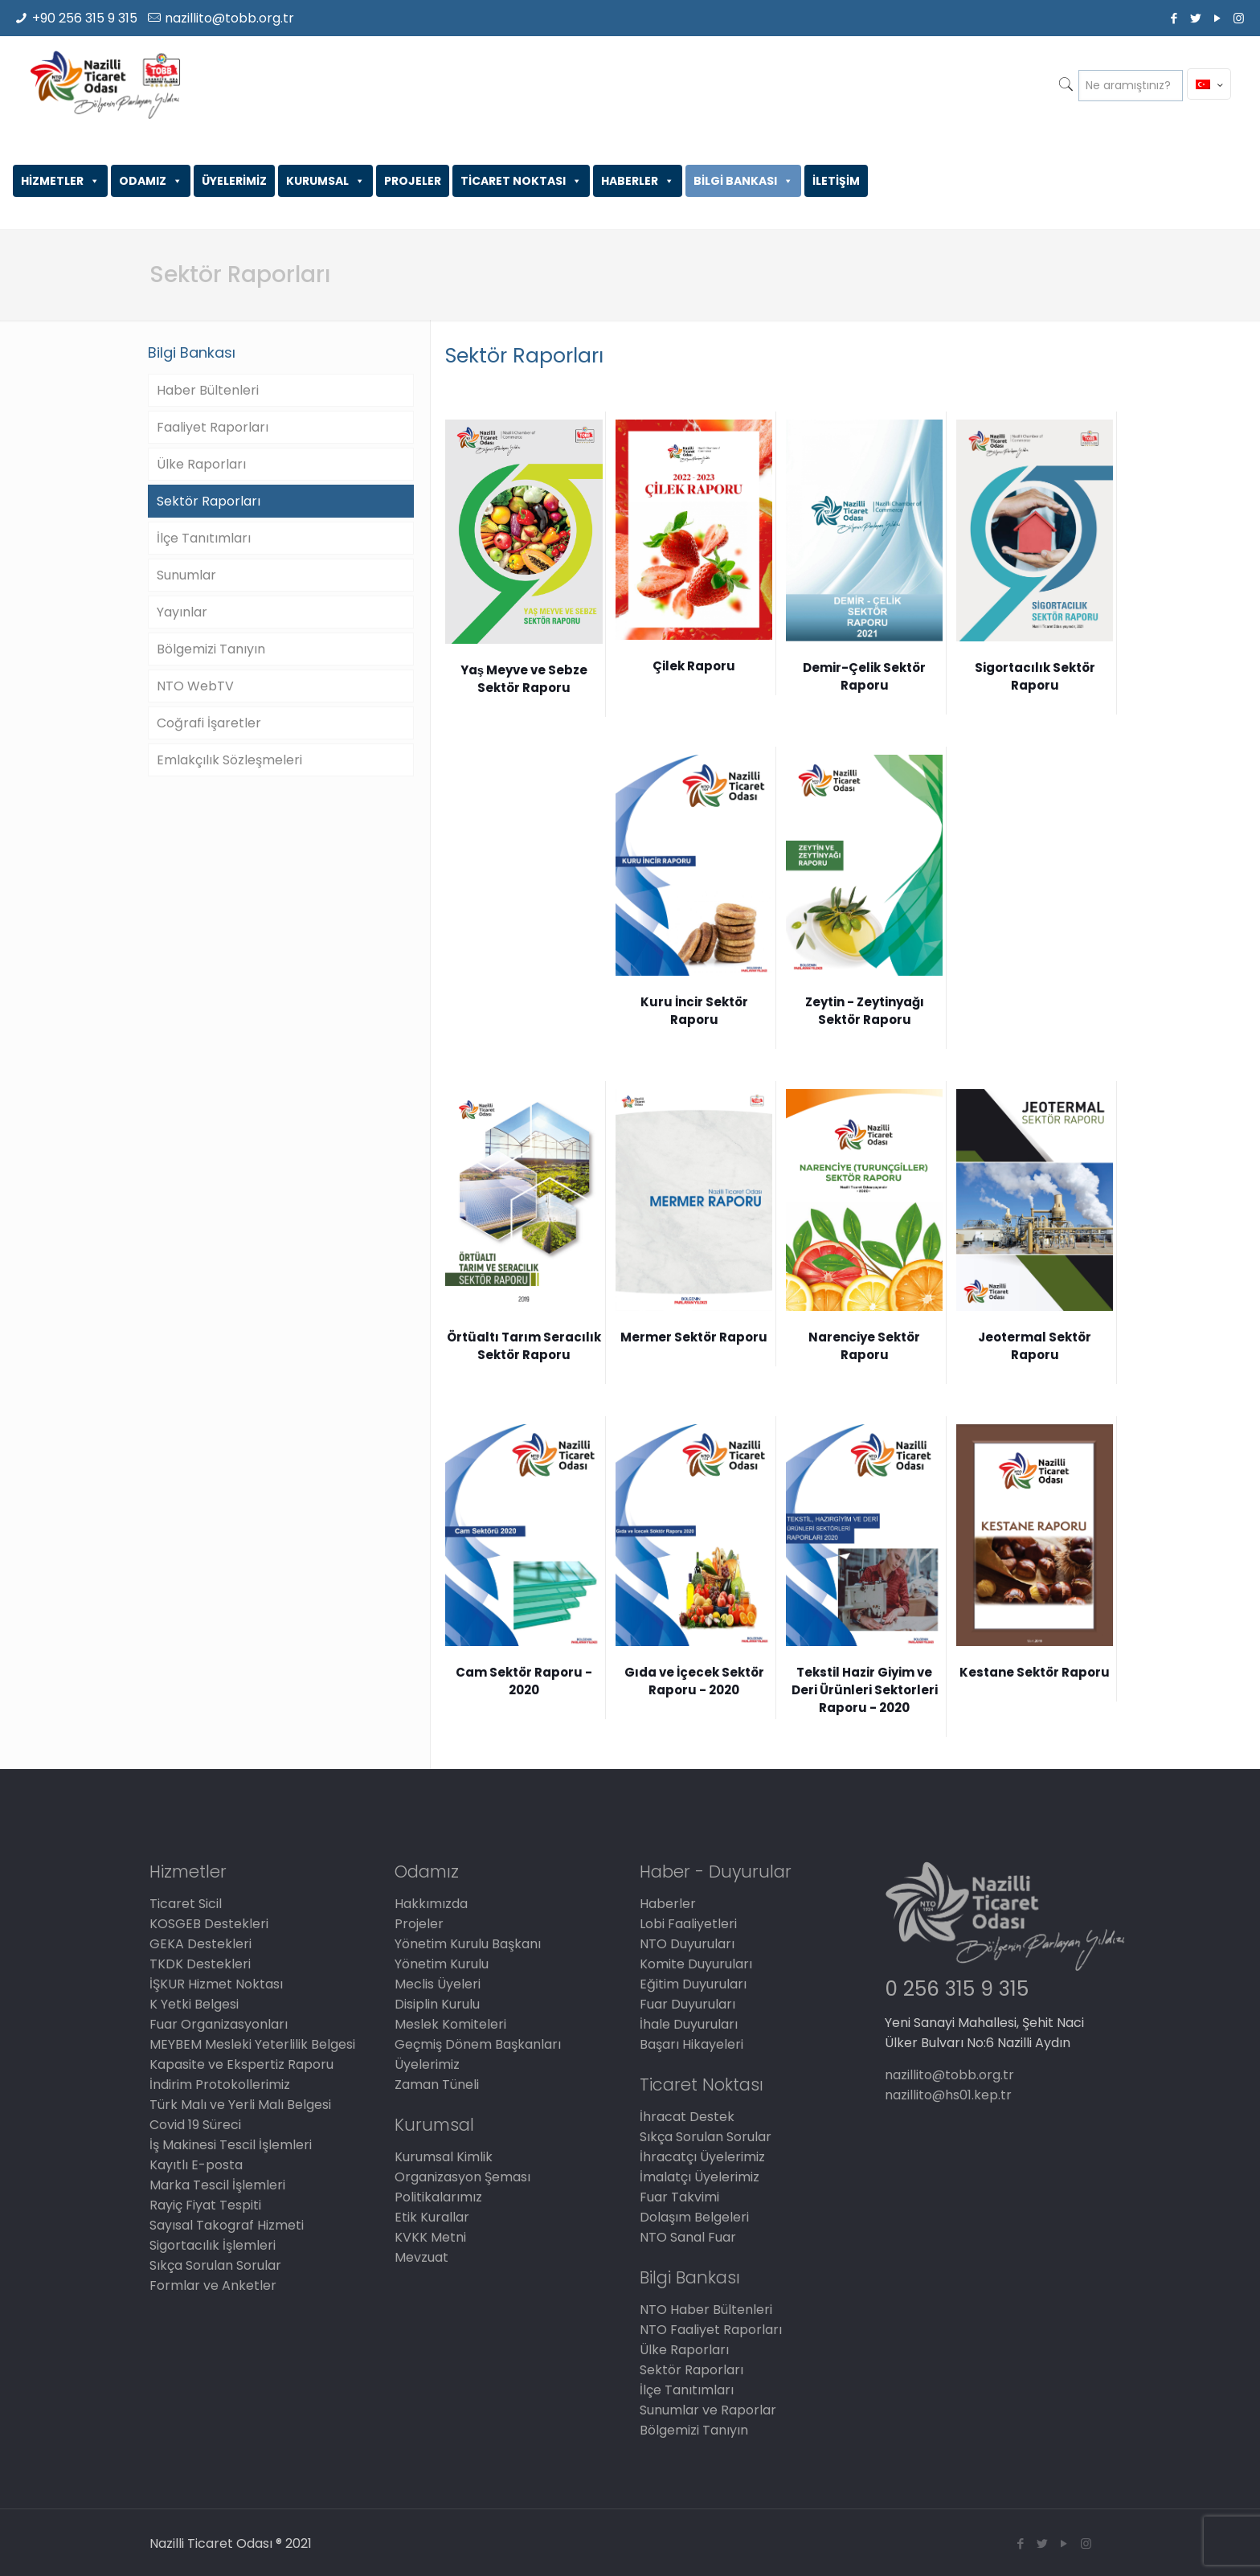 This screenshot has width=1260, height=2576. What do you see at coordinates (694, 2217) in the screenshot?
I see `Dolaşım Belgeleri` at bounding box center [694, 2217].